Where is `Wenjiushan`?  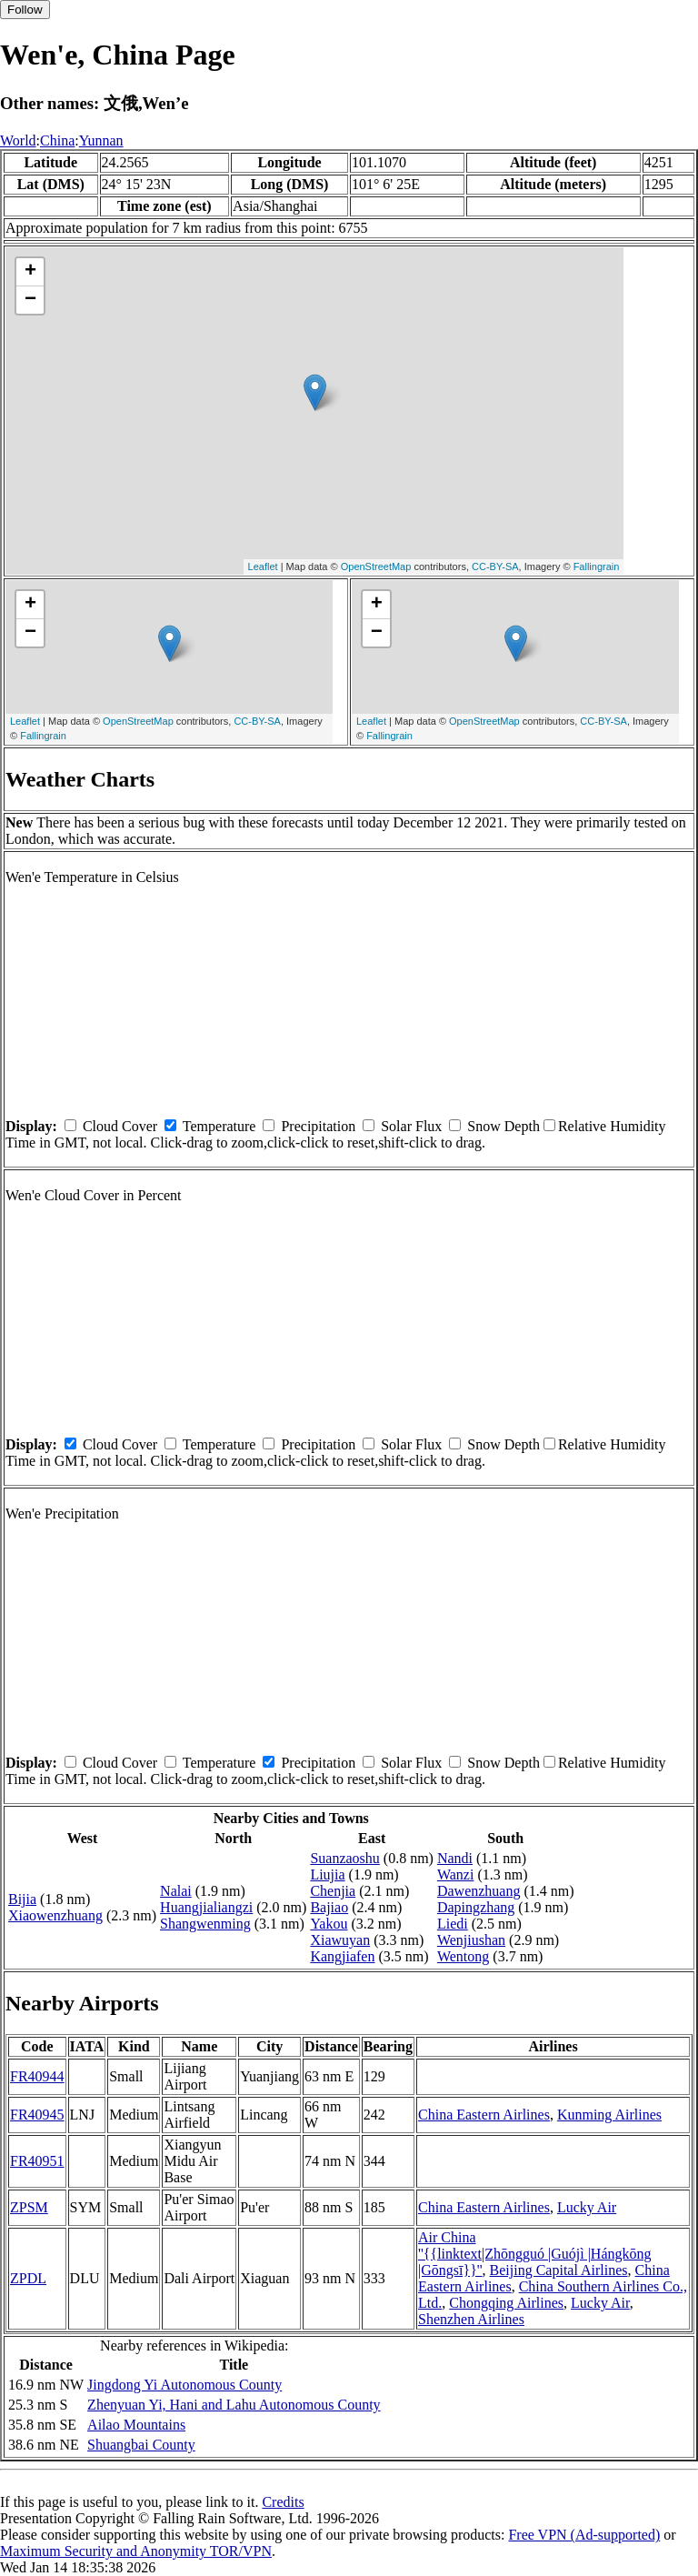
Wenjiushan is located at coordinates (471, 1940).